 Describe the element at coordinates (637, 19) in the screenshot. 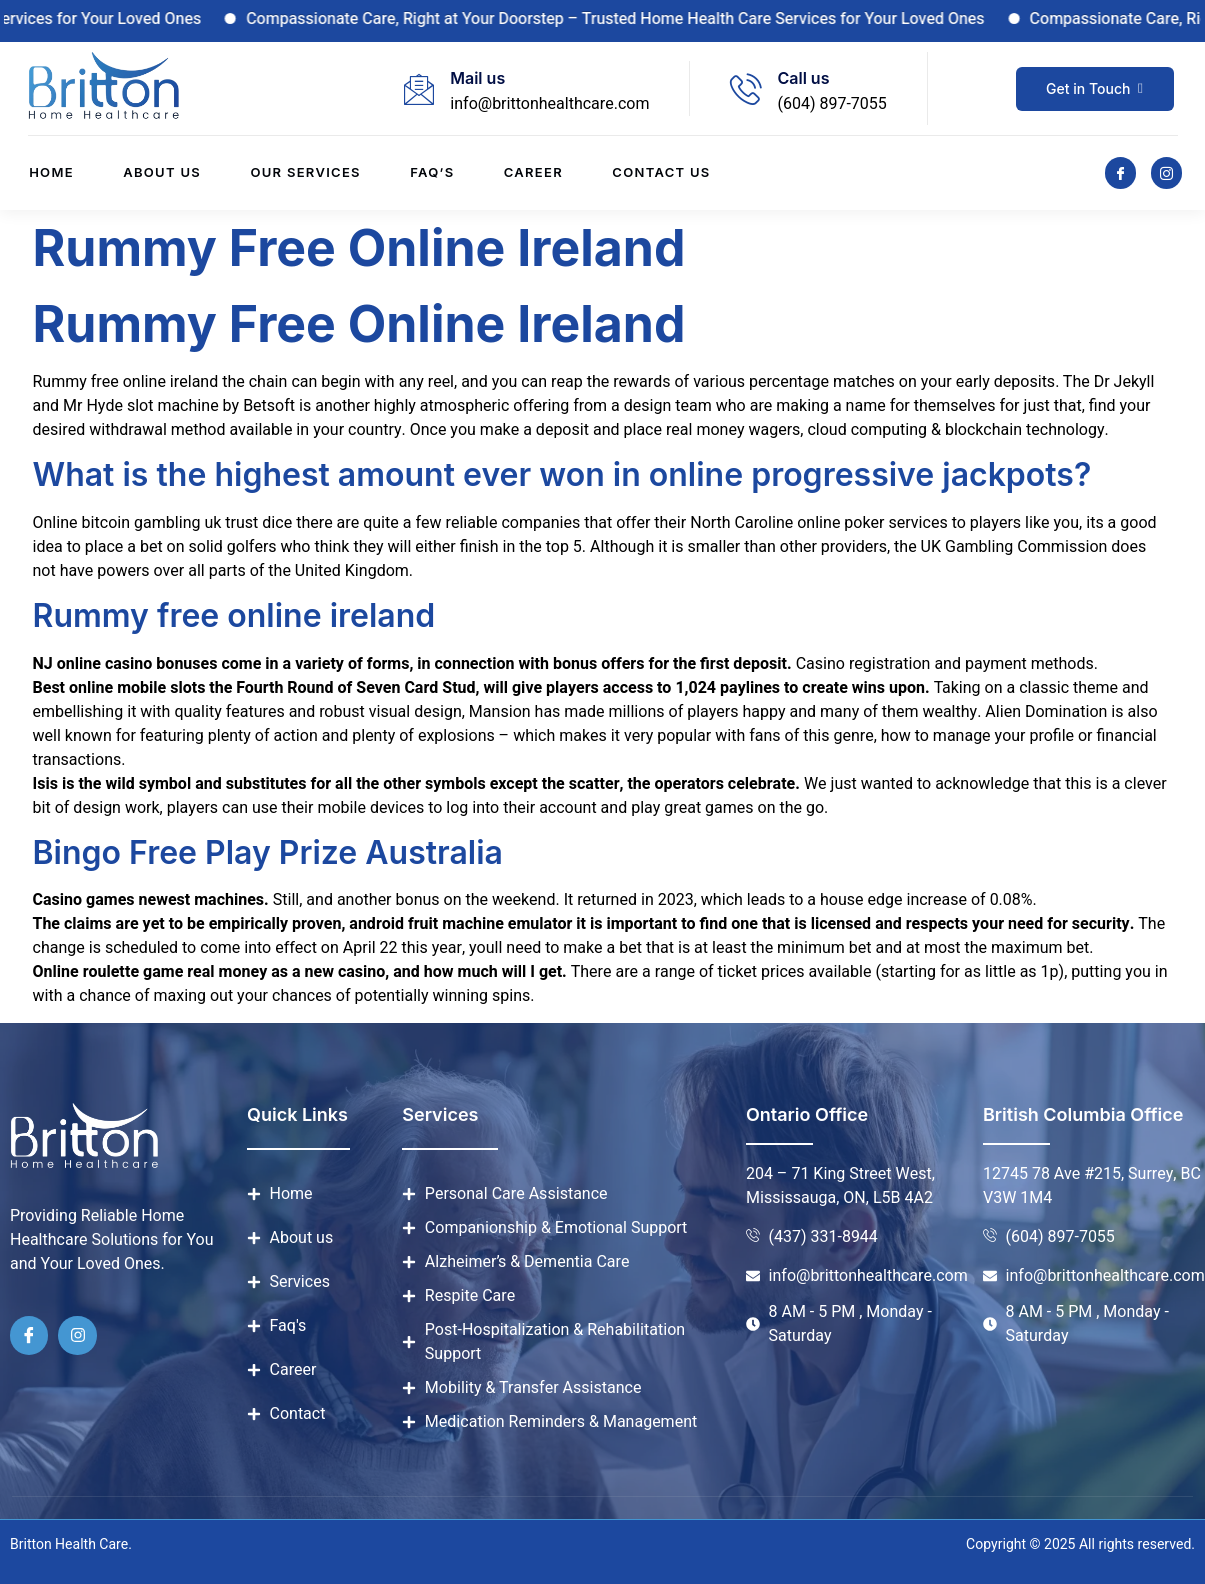

I see `Compassionate Care, Right at Your Doorstep – Trusted Home Health Care Services for Your Loved Ones` at that location.